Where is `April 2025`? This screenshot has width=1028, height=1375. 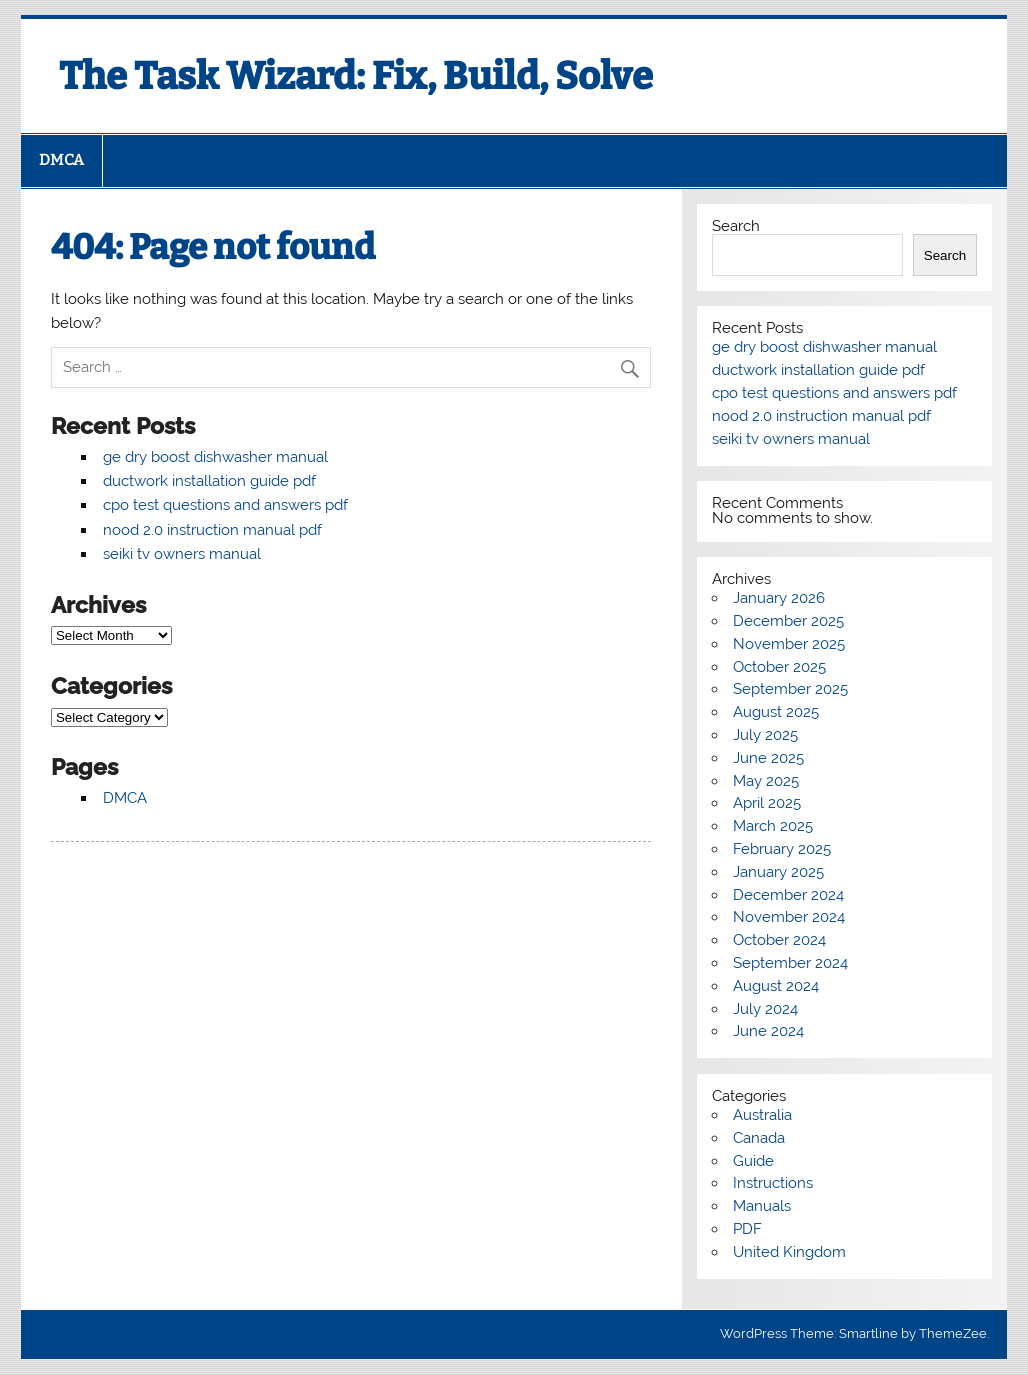
April 2025 is located at coordinates (767, 803).